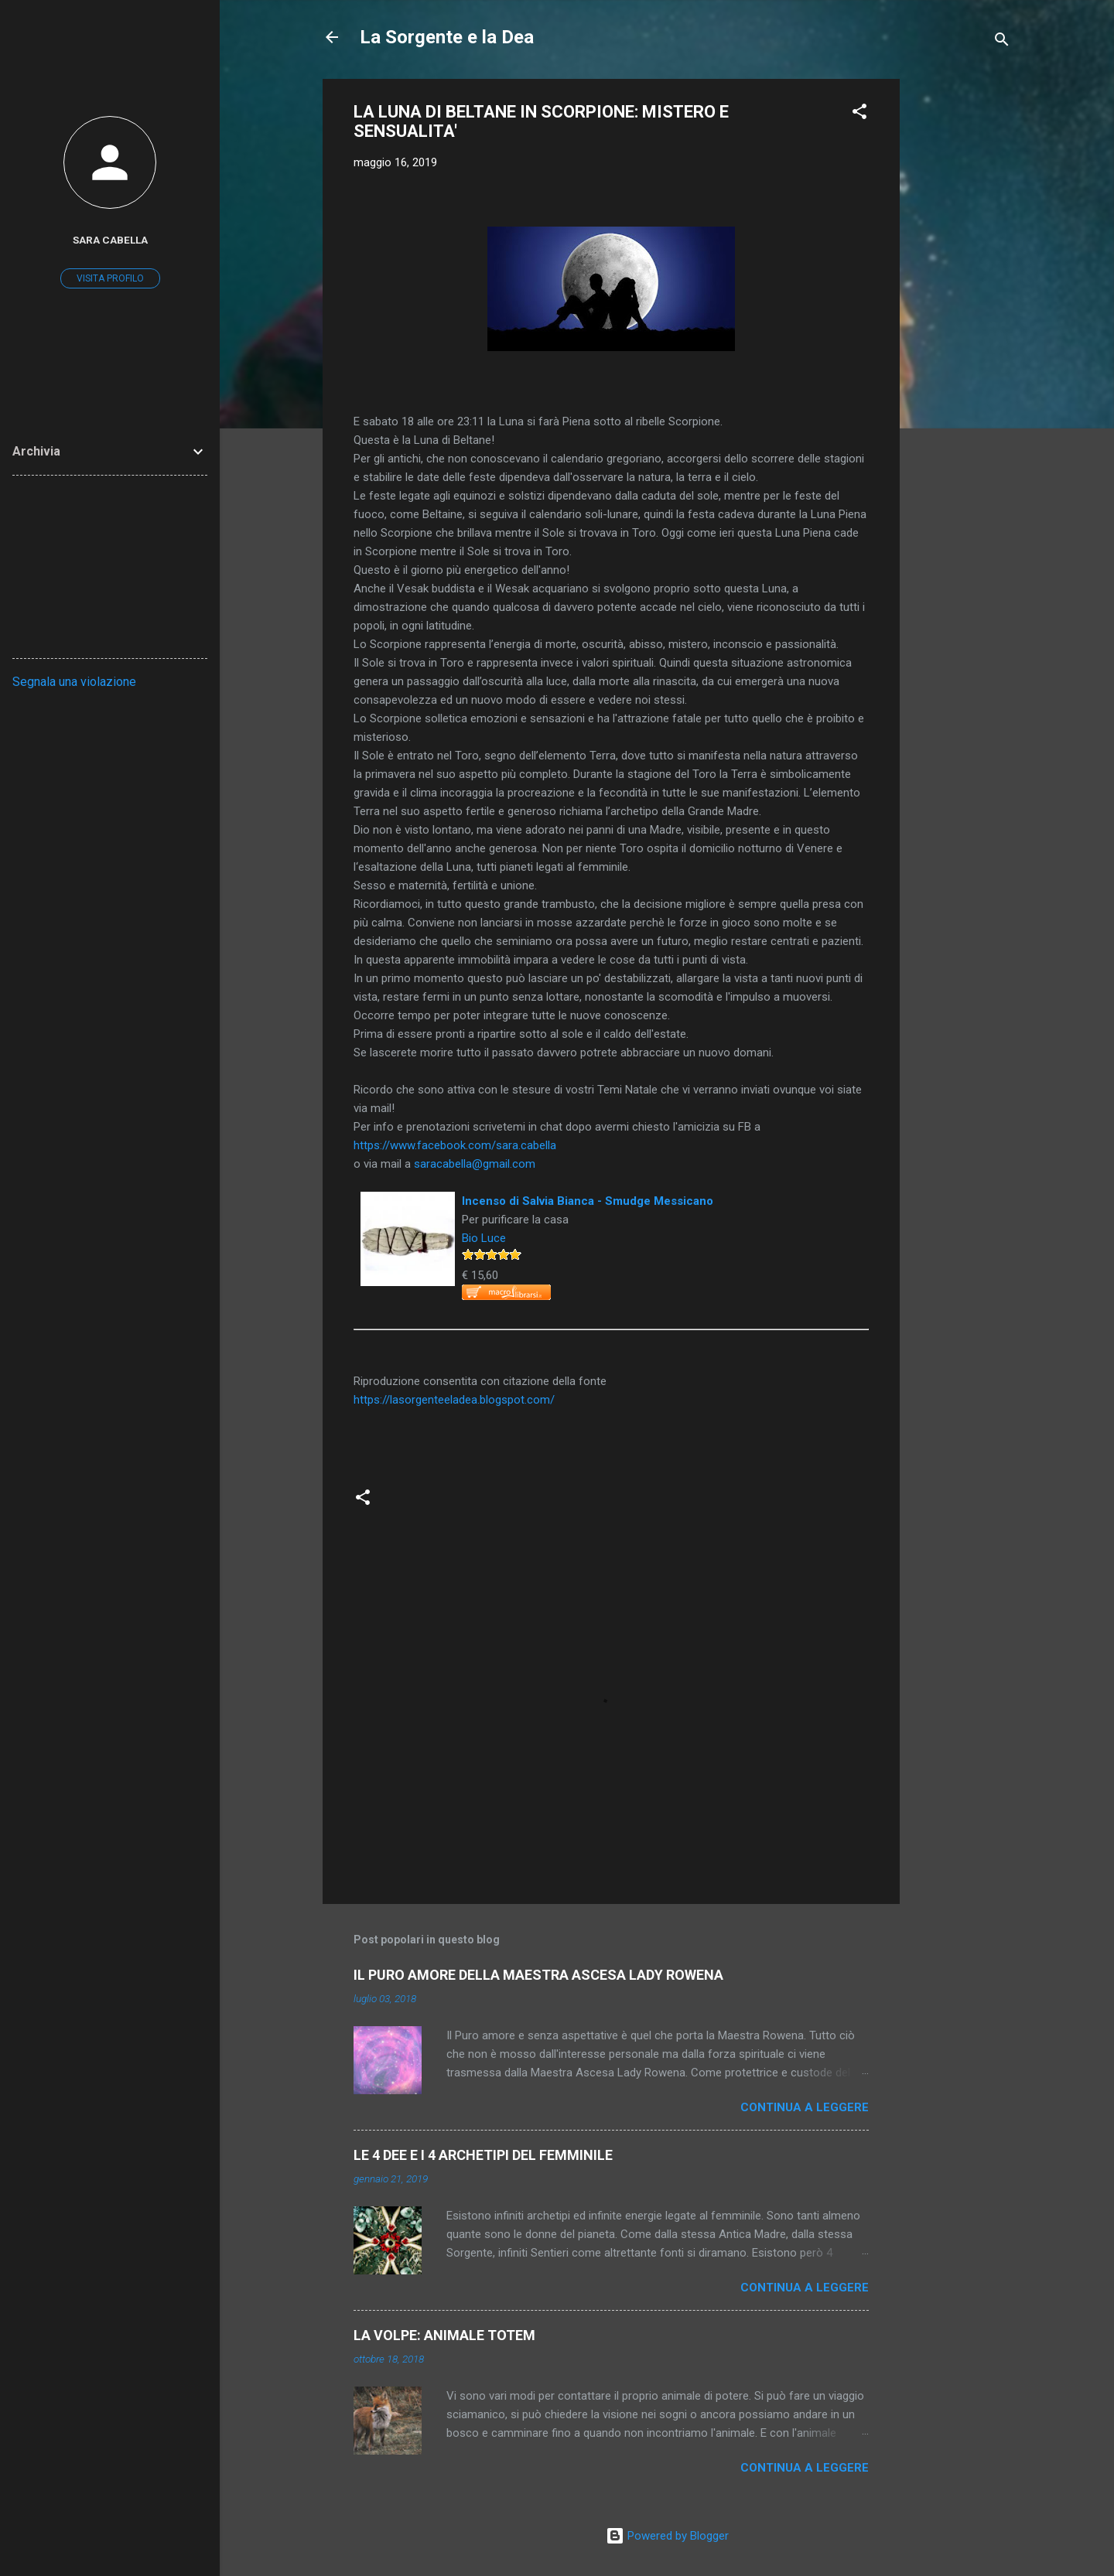  What do you see at coordinates (538, 1975) in the screenshot?
I see `IL PURO AMORE DELLA MAESTRA ASCESA LADY ROWENA` at bounding box center [538, 1975].